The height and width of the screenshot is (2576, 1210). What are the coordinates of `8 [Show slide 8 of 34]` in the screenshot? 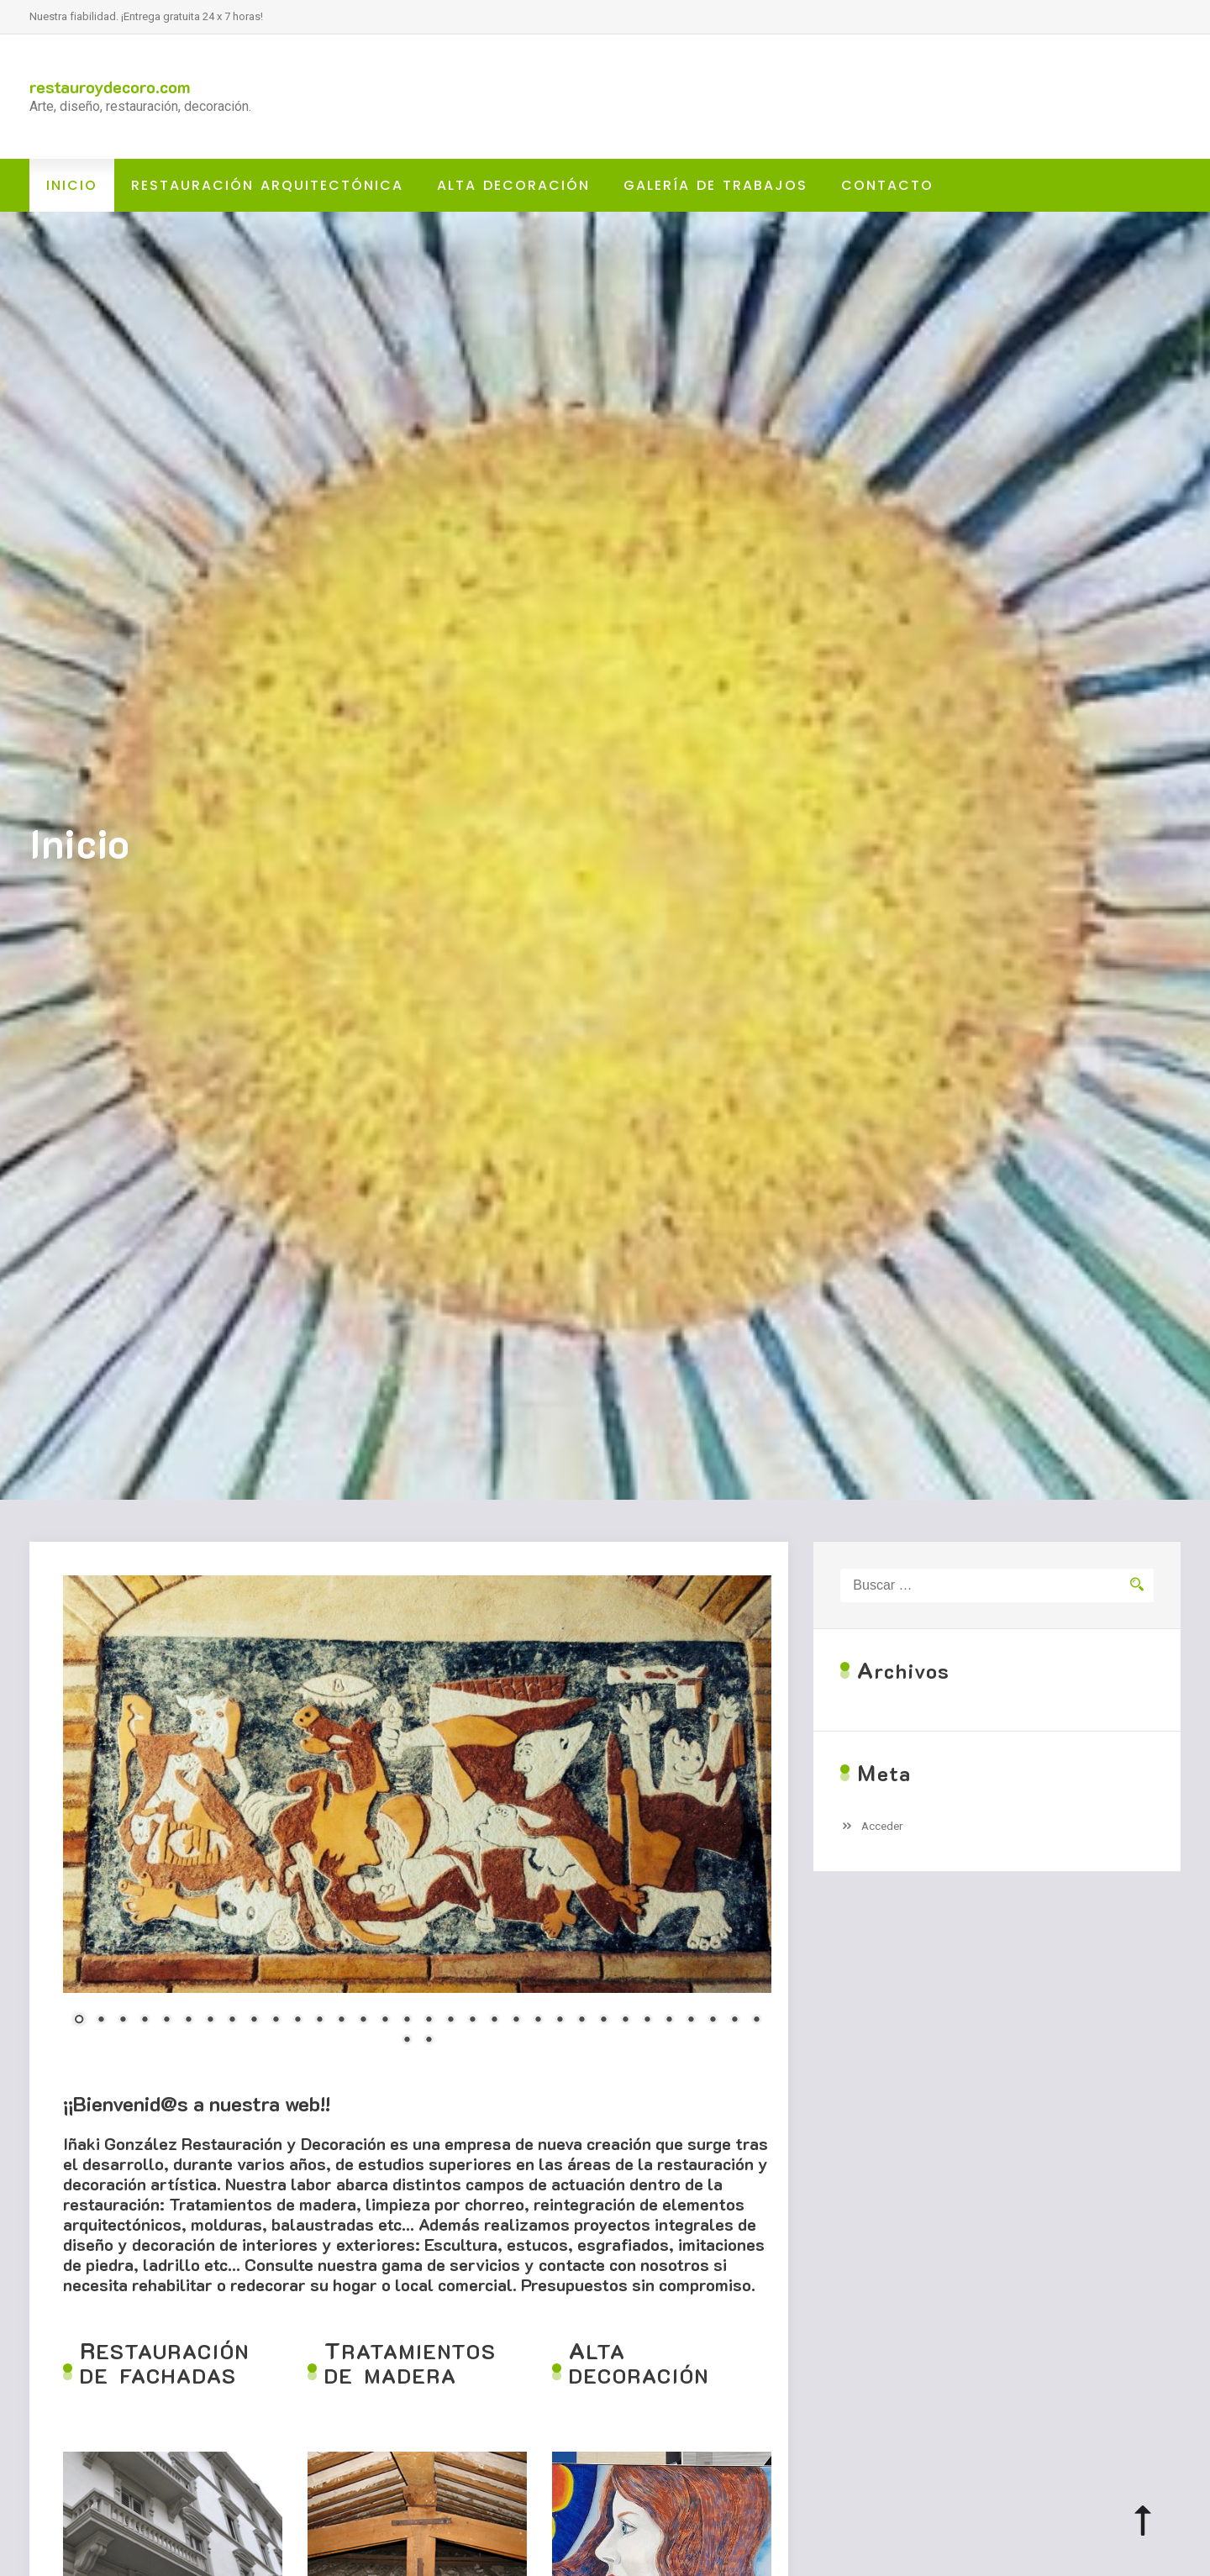 It's located at (232, 2020).